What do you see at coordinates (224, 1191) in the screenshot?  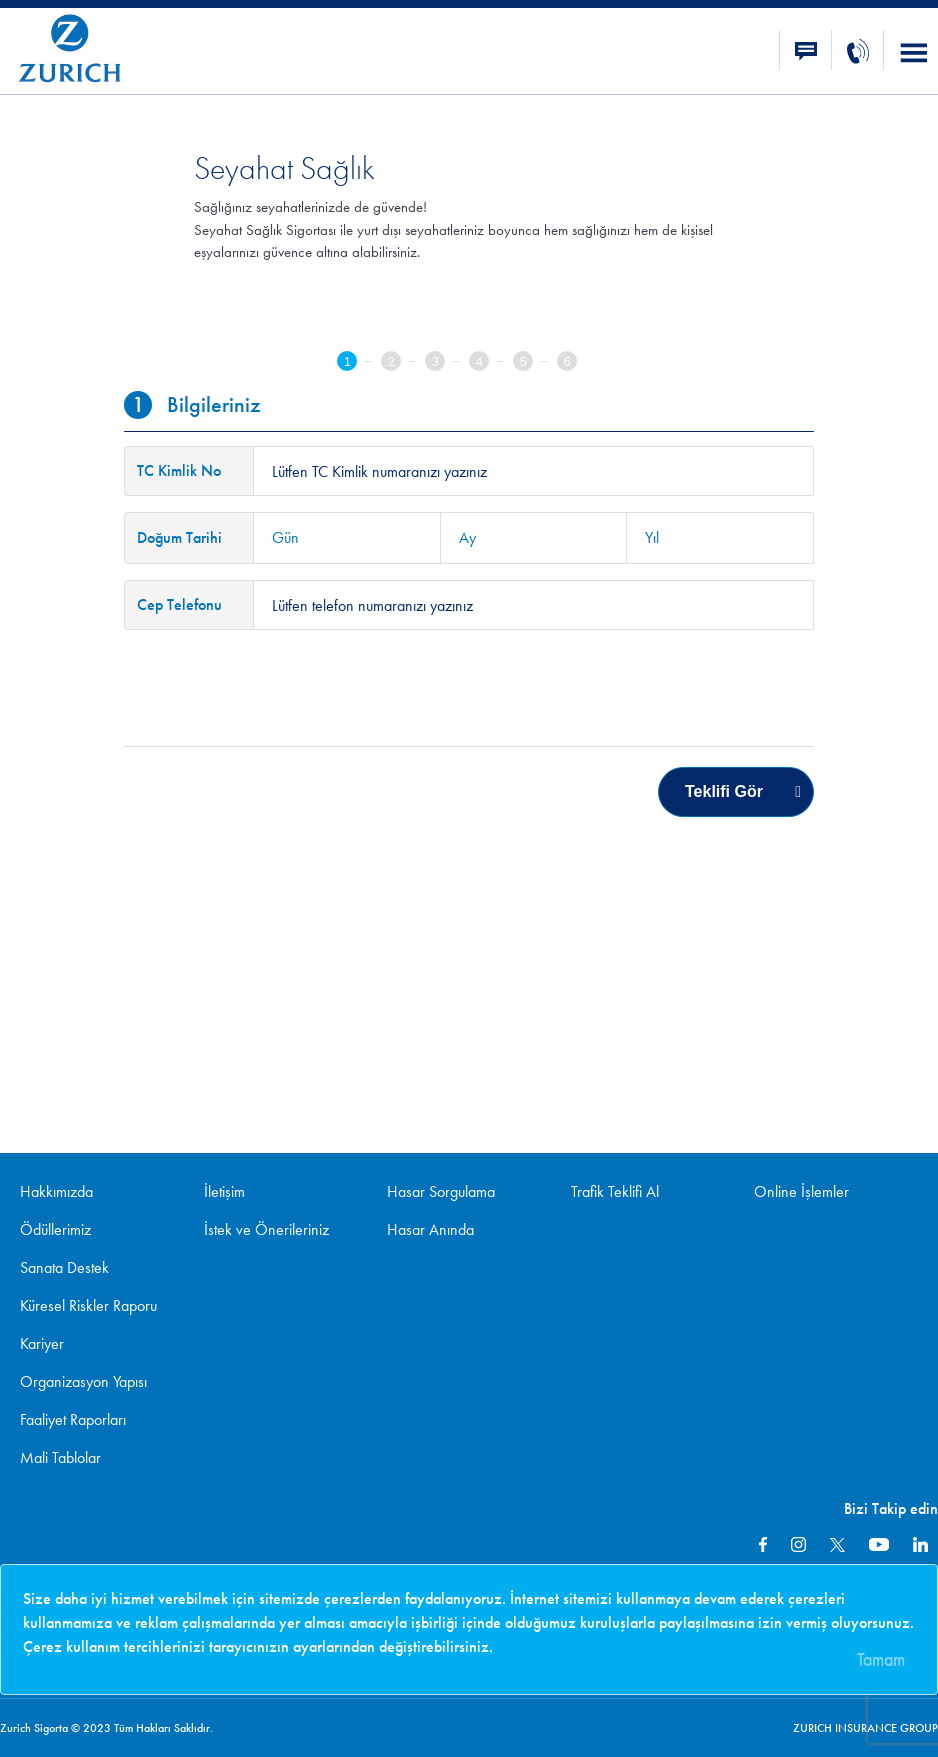 I see `İletişim` at bounding box center [224, 1191].